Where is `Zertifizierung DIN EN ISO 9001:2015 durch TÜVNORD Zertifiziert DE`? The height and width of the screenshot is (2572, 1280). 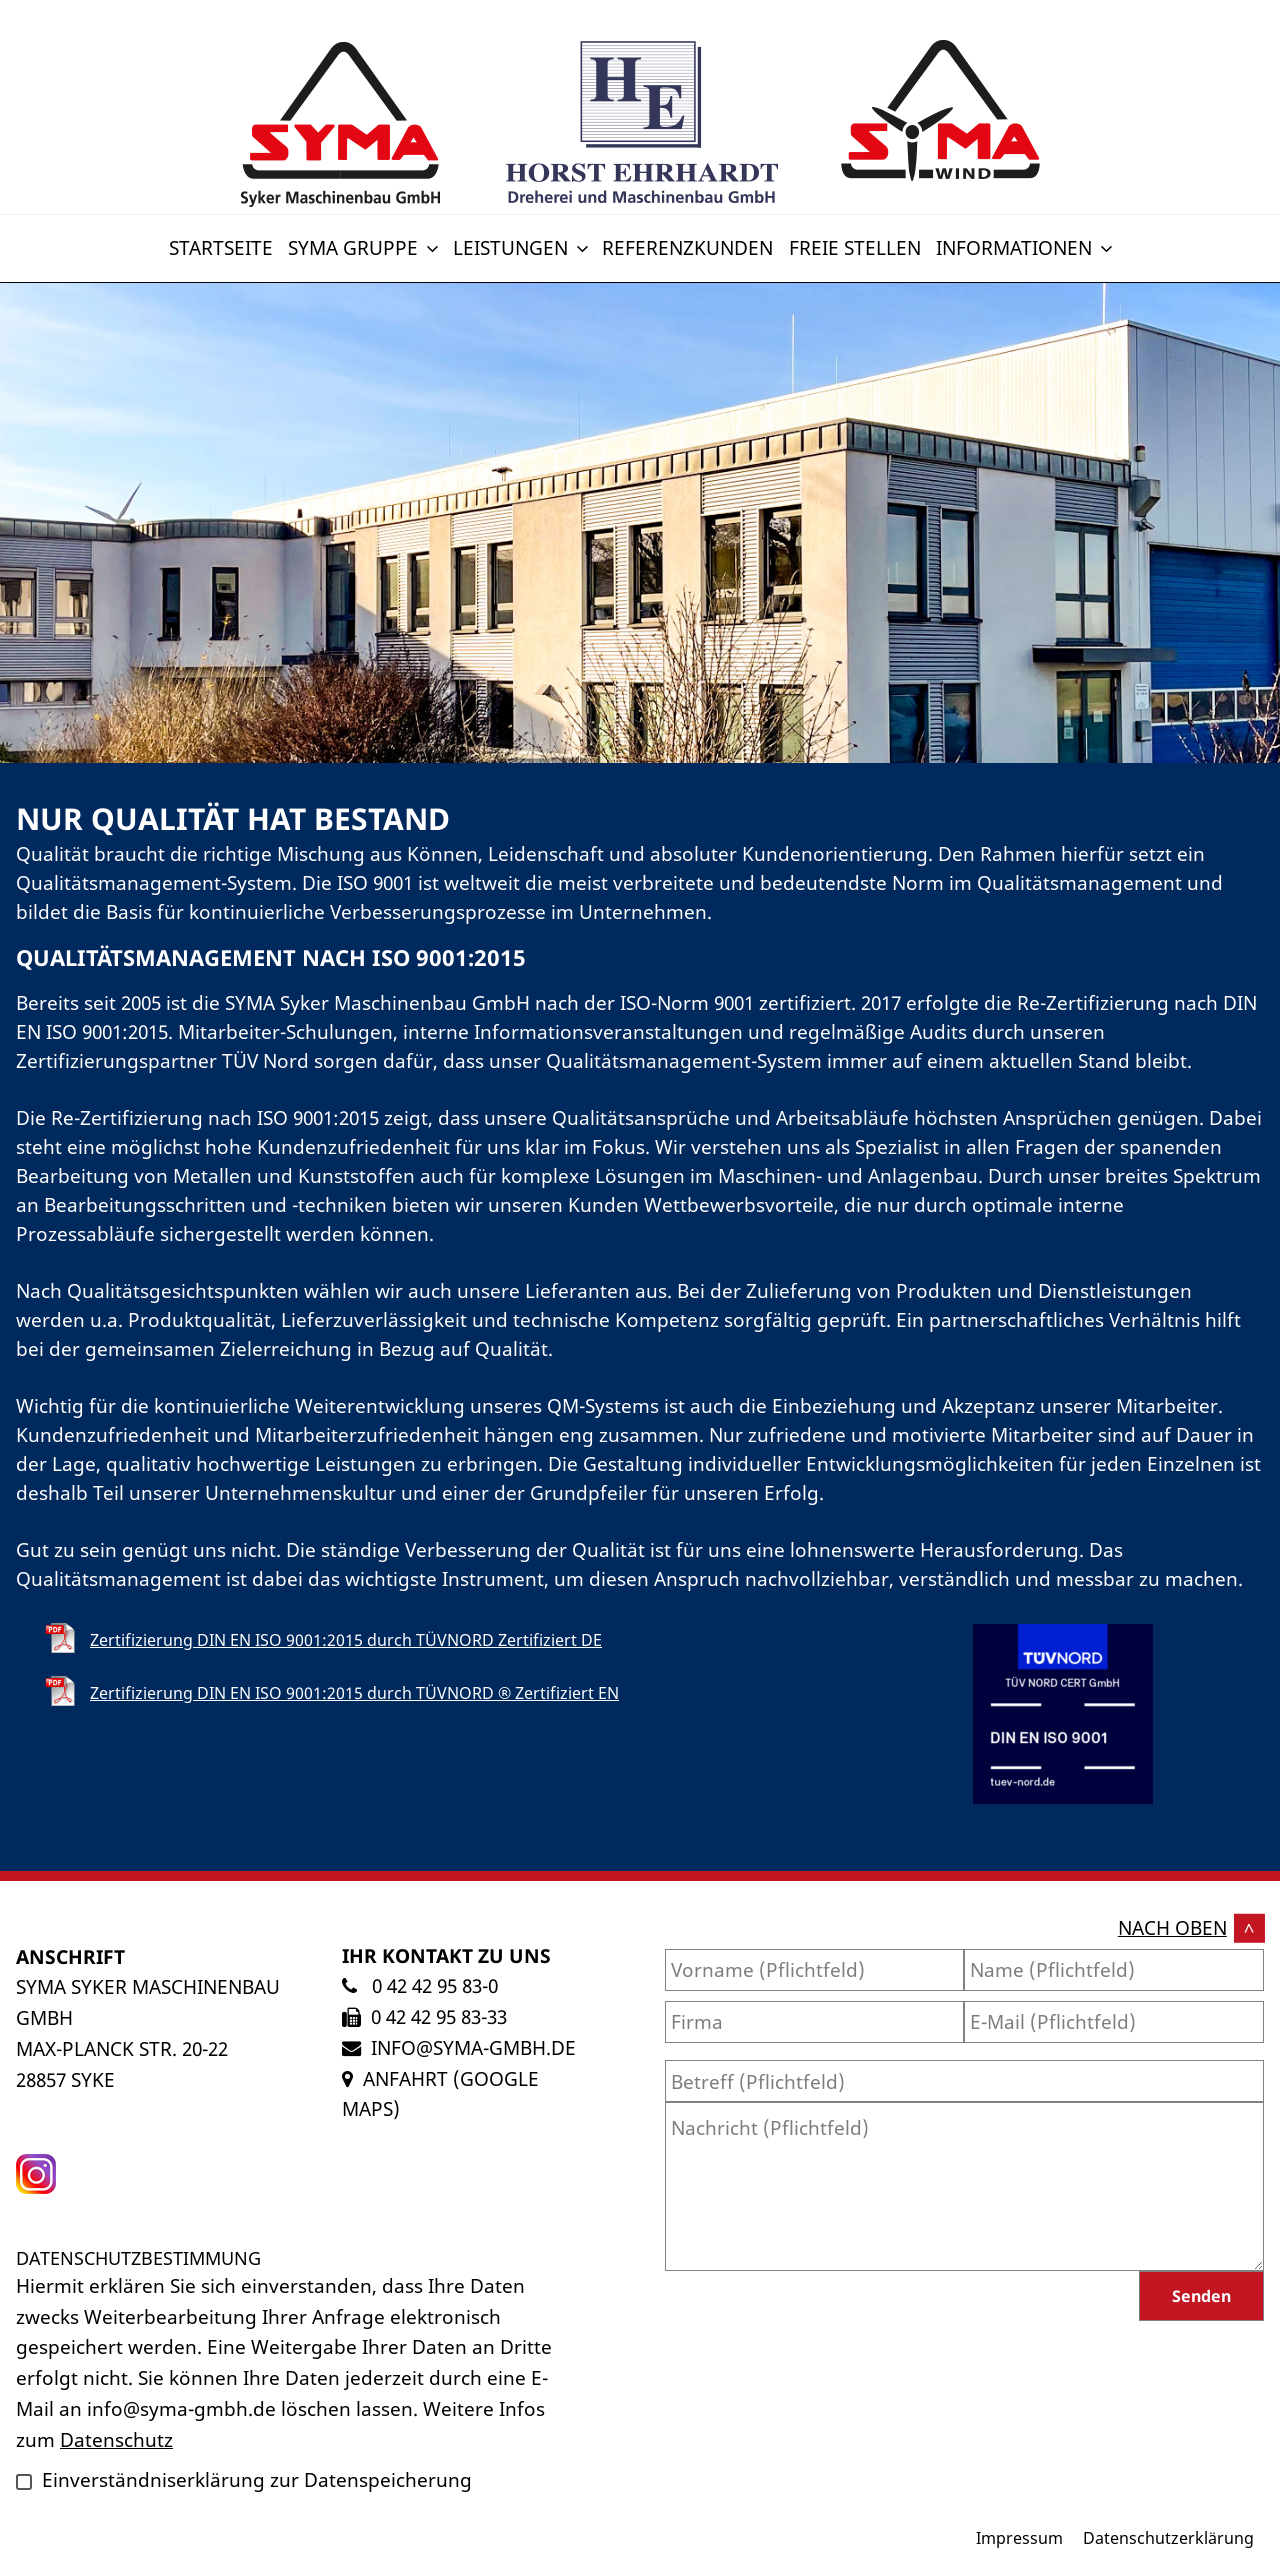
Zertifizierung DIN EN ISO 9001:2015 durch TÜVNORD Zertifiziert DE is located at coordinates (346, 1640).